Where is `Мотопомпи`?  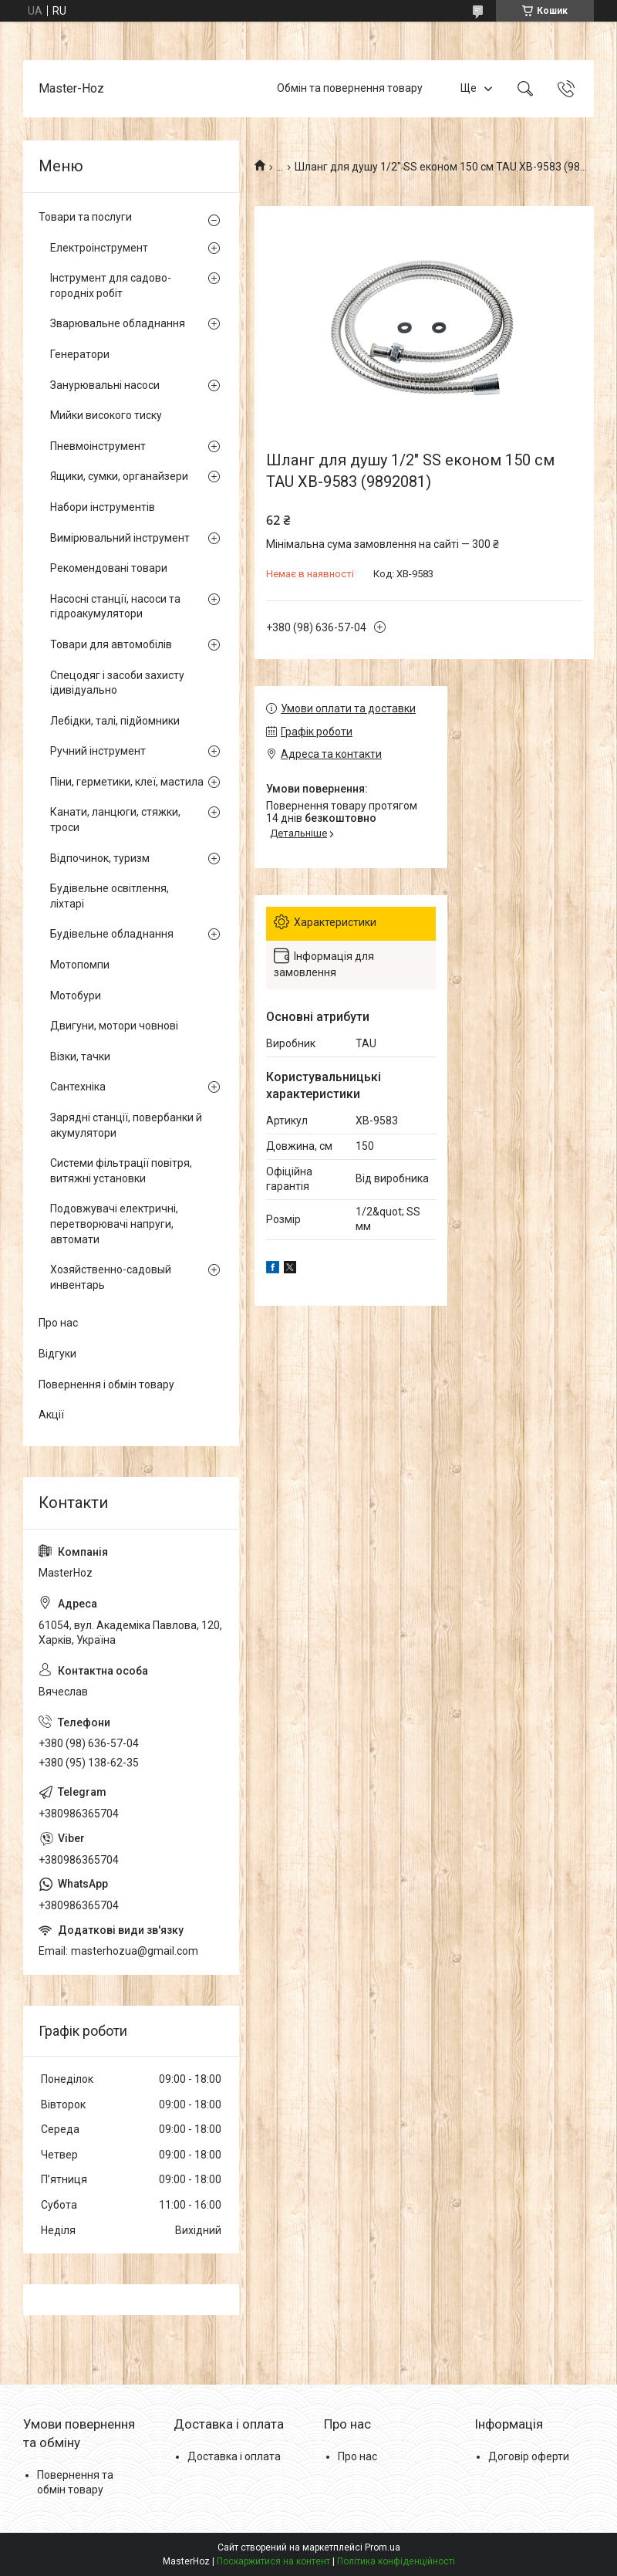 Мотопомпи is located at coordinates (80, 964).